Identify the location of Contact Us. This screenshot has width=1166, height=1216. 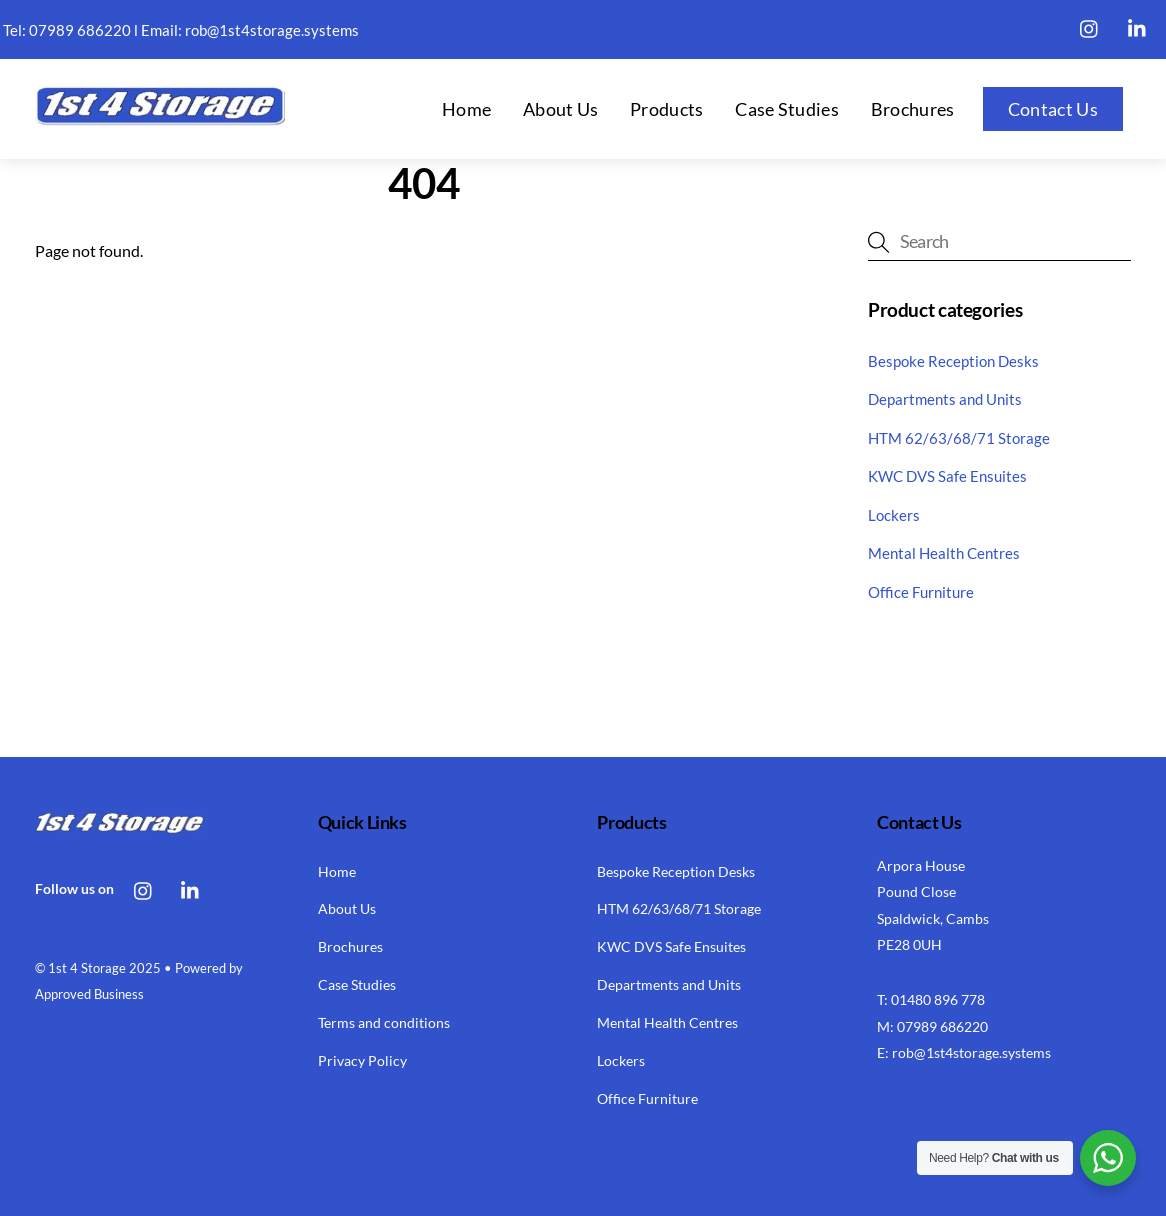
(1053, 109).